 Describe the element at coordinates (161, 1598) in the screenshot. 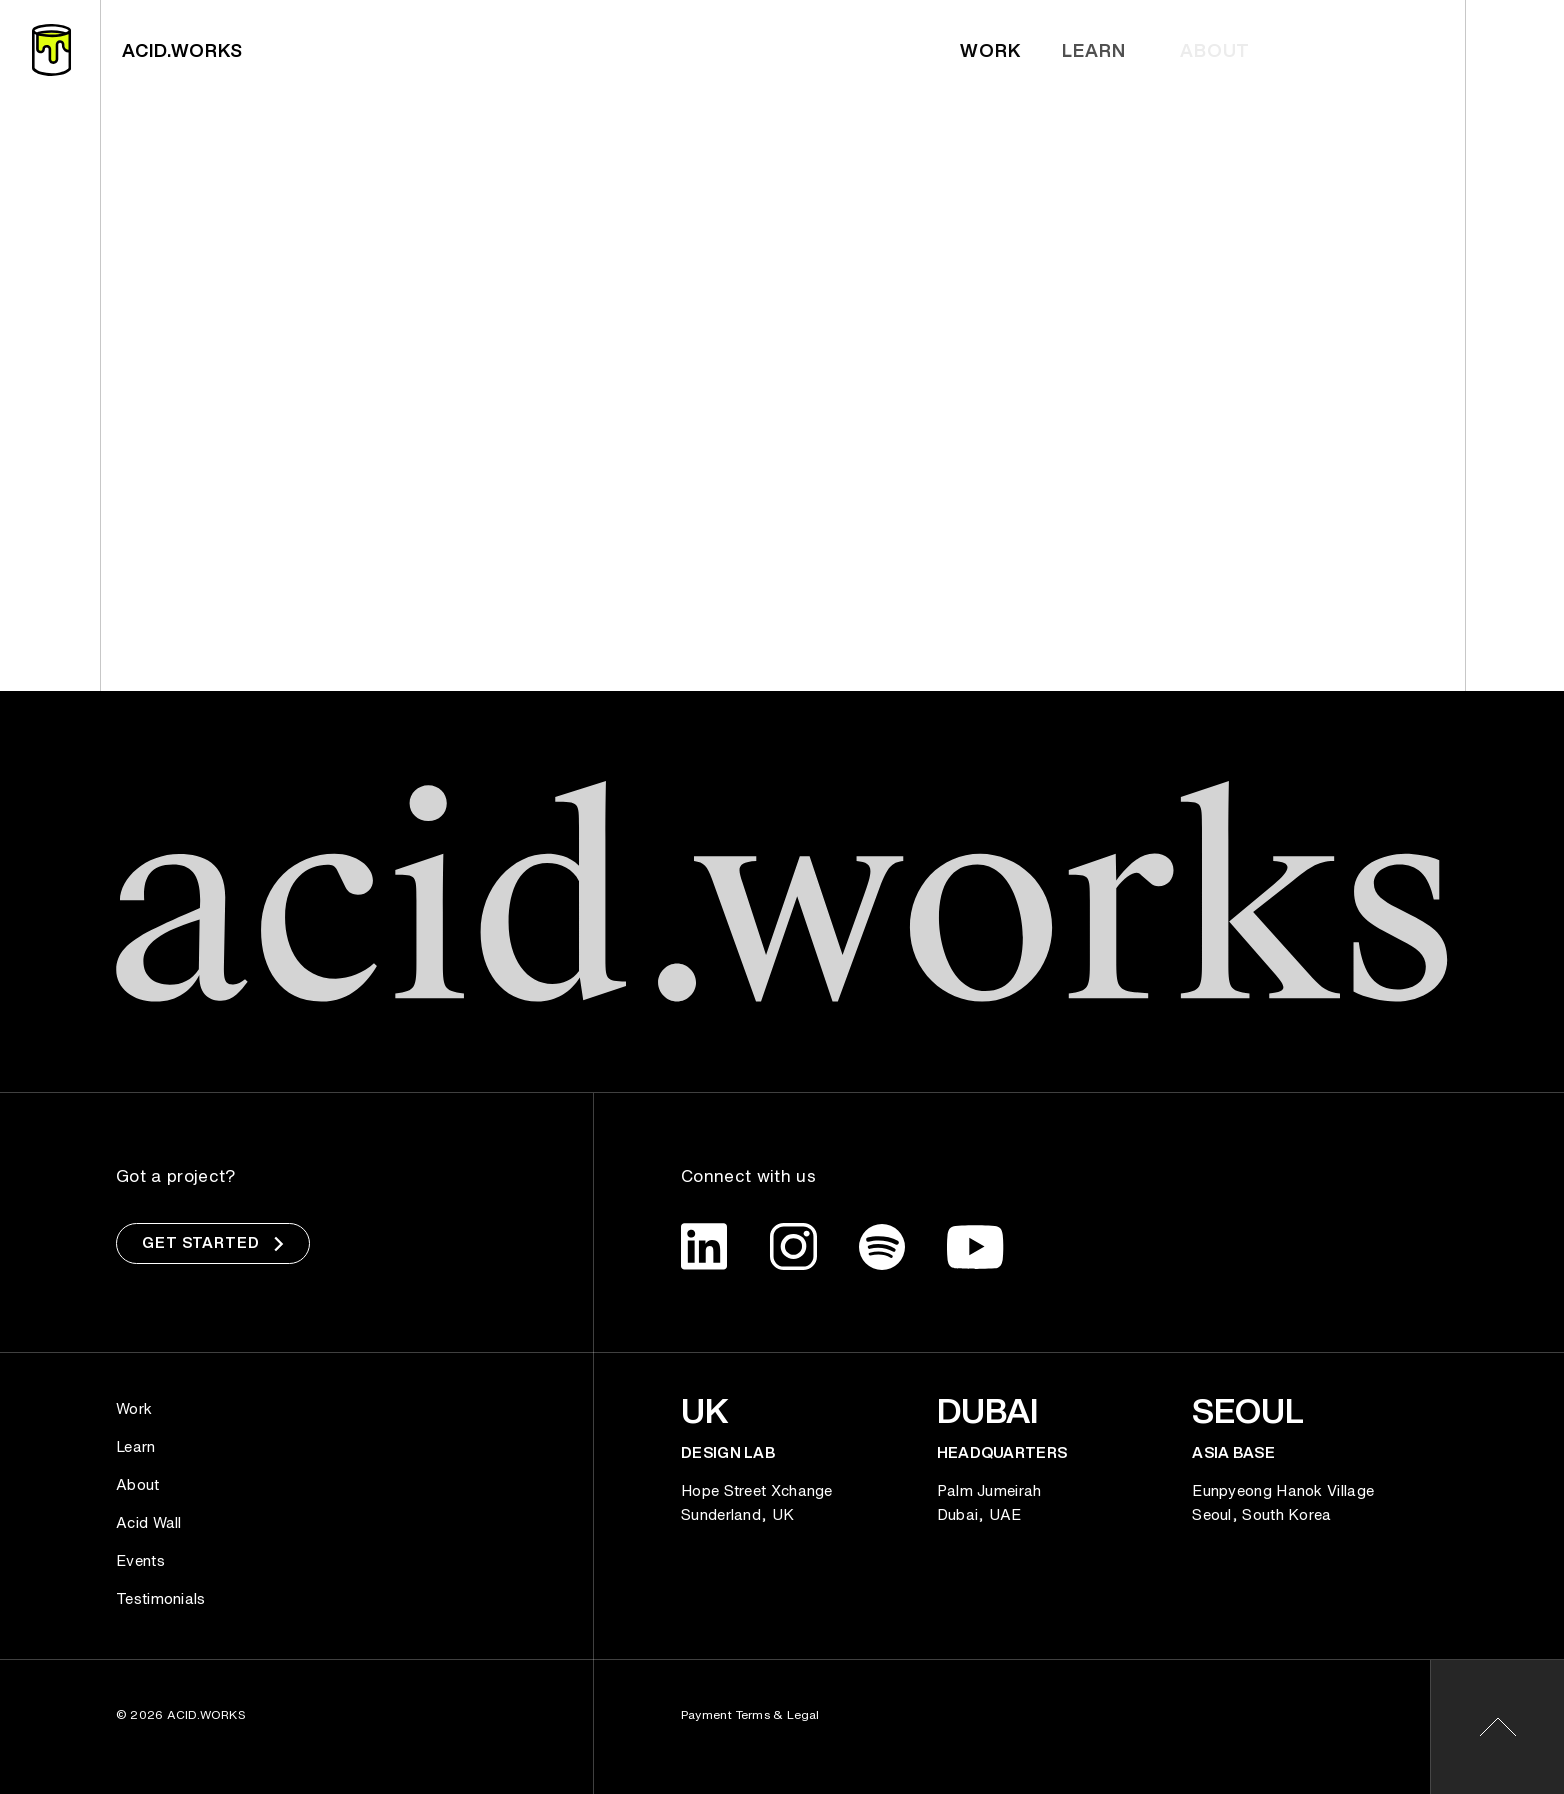

I see `Testimonials` at that location.